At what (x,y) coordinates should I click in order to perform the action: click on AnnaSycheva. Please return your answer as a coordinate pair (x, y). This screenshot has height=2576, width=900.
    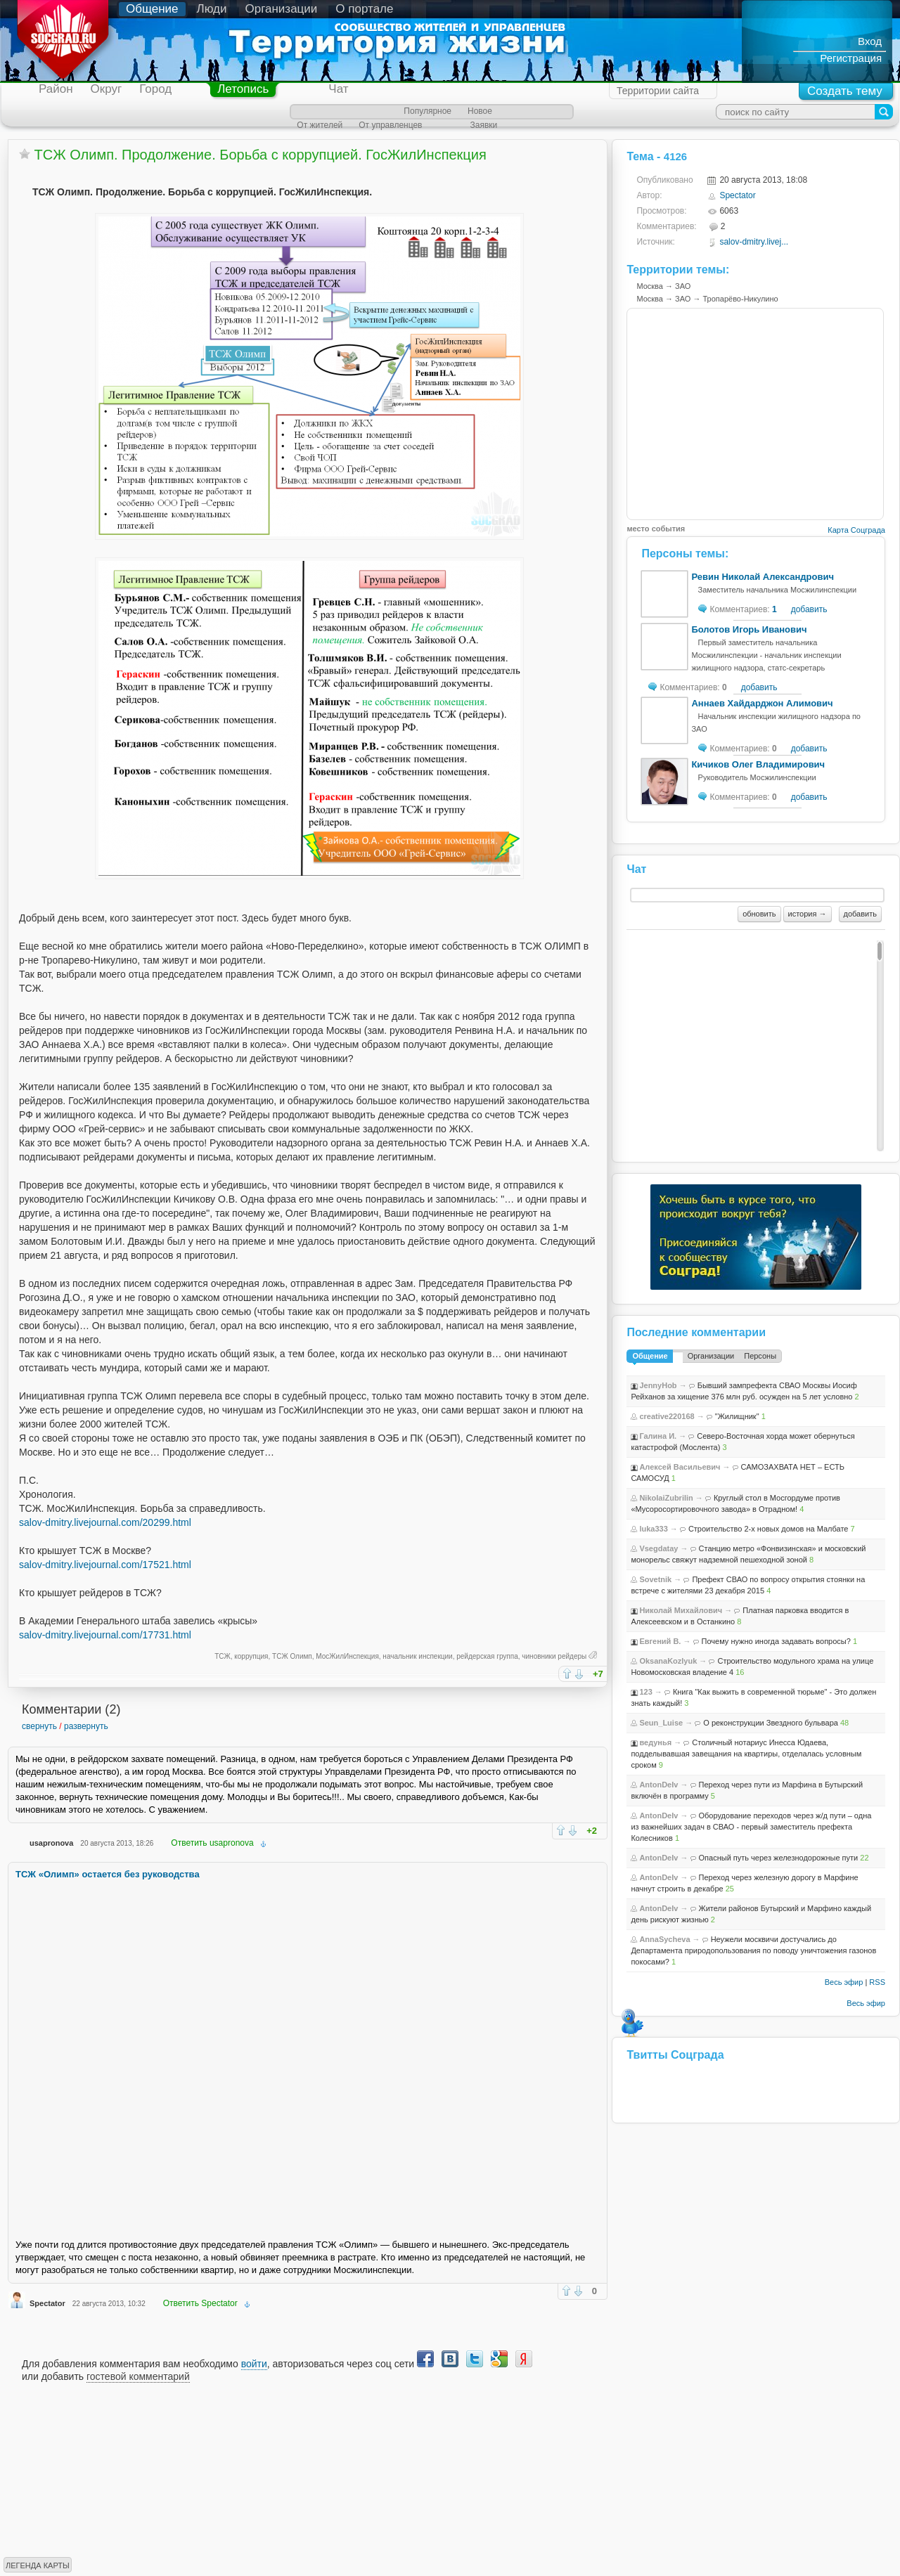
    Looking at the image, I should click on (664, 1939).